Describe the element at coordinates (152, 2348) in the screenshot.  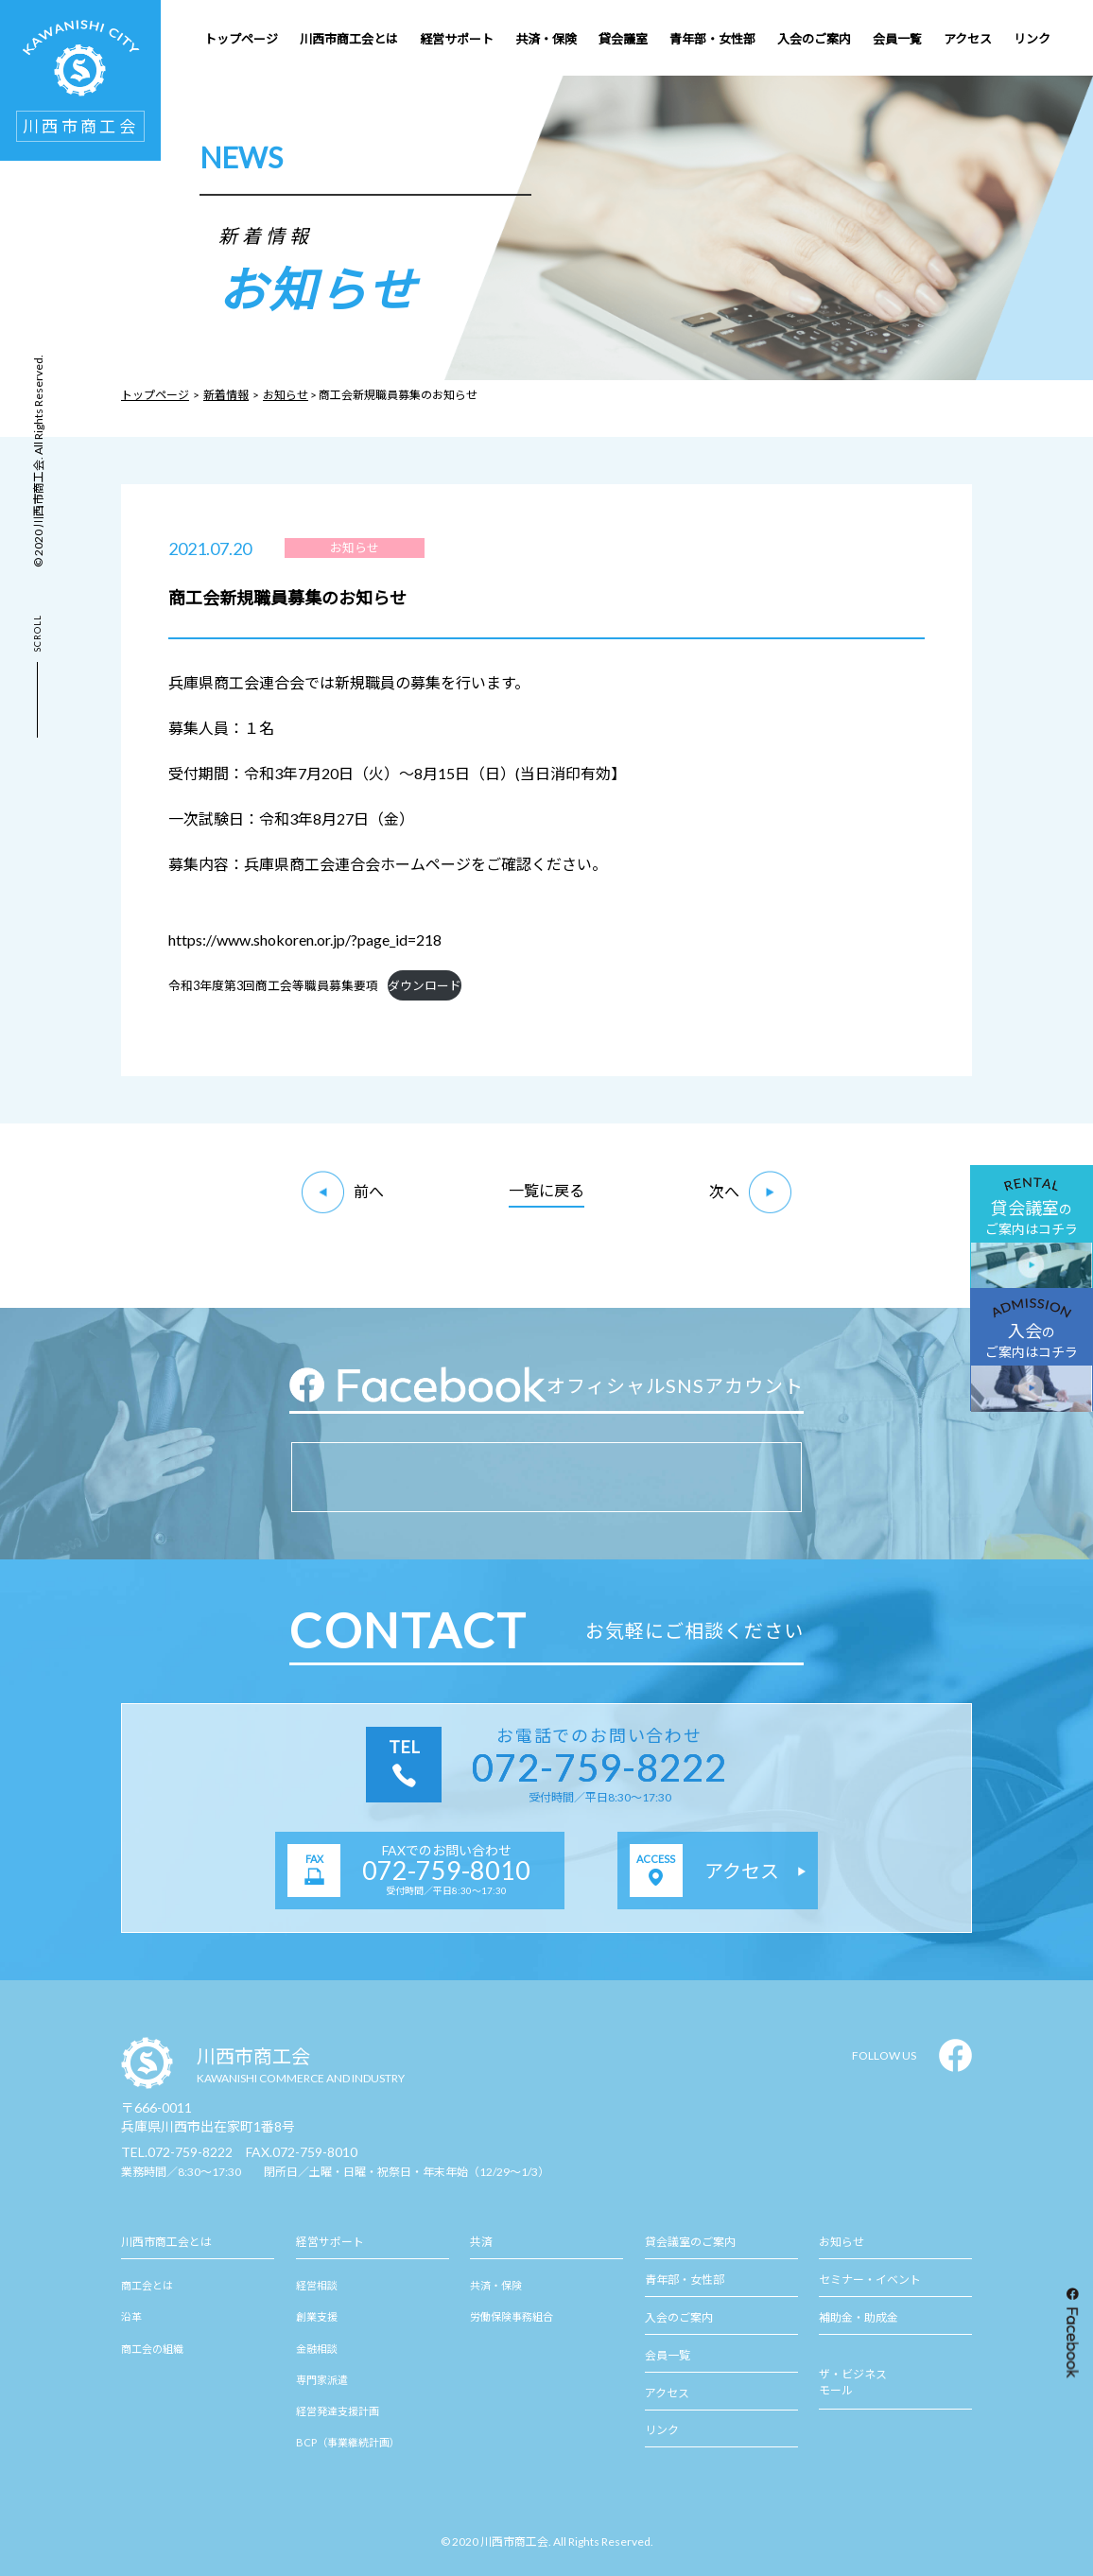
I see `商工会の組織` at that location.